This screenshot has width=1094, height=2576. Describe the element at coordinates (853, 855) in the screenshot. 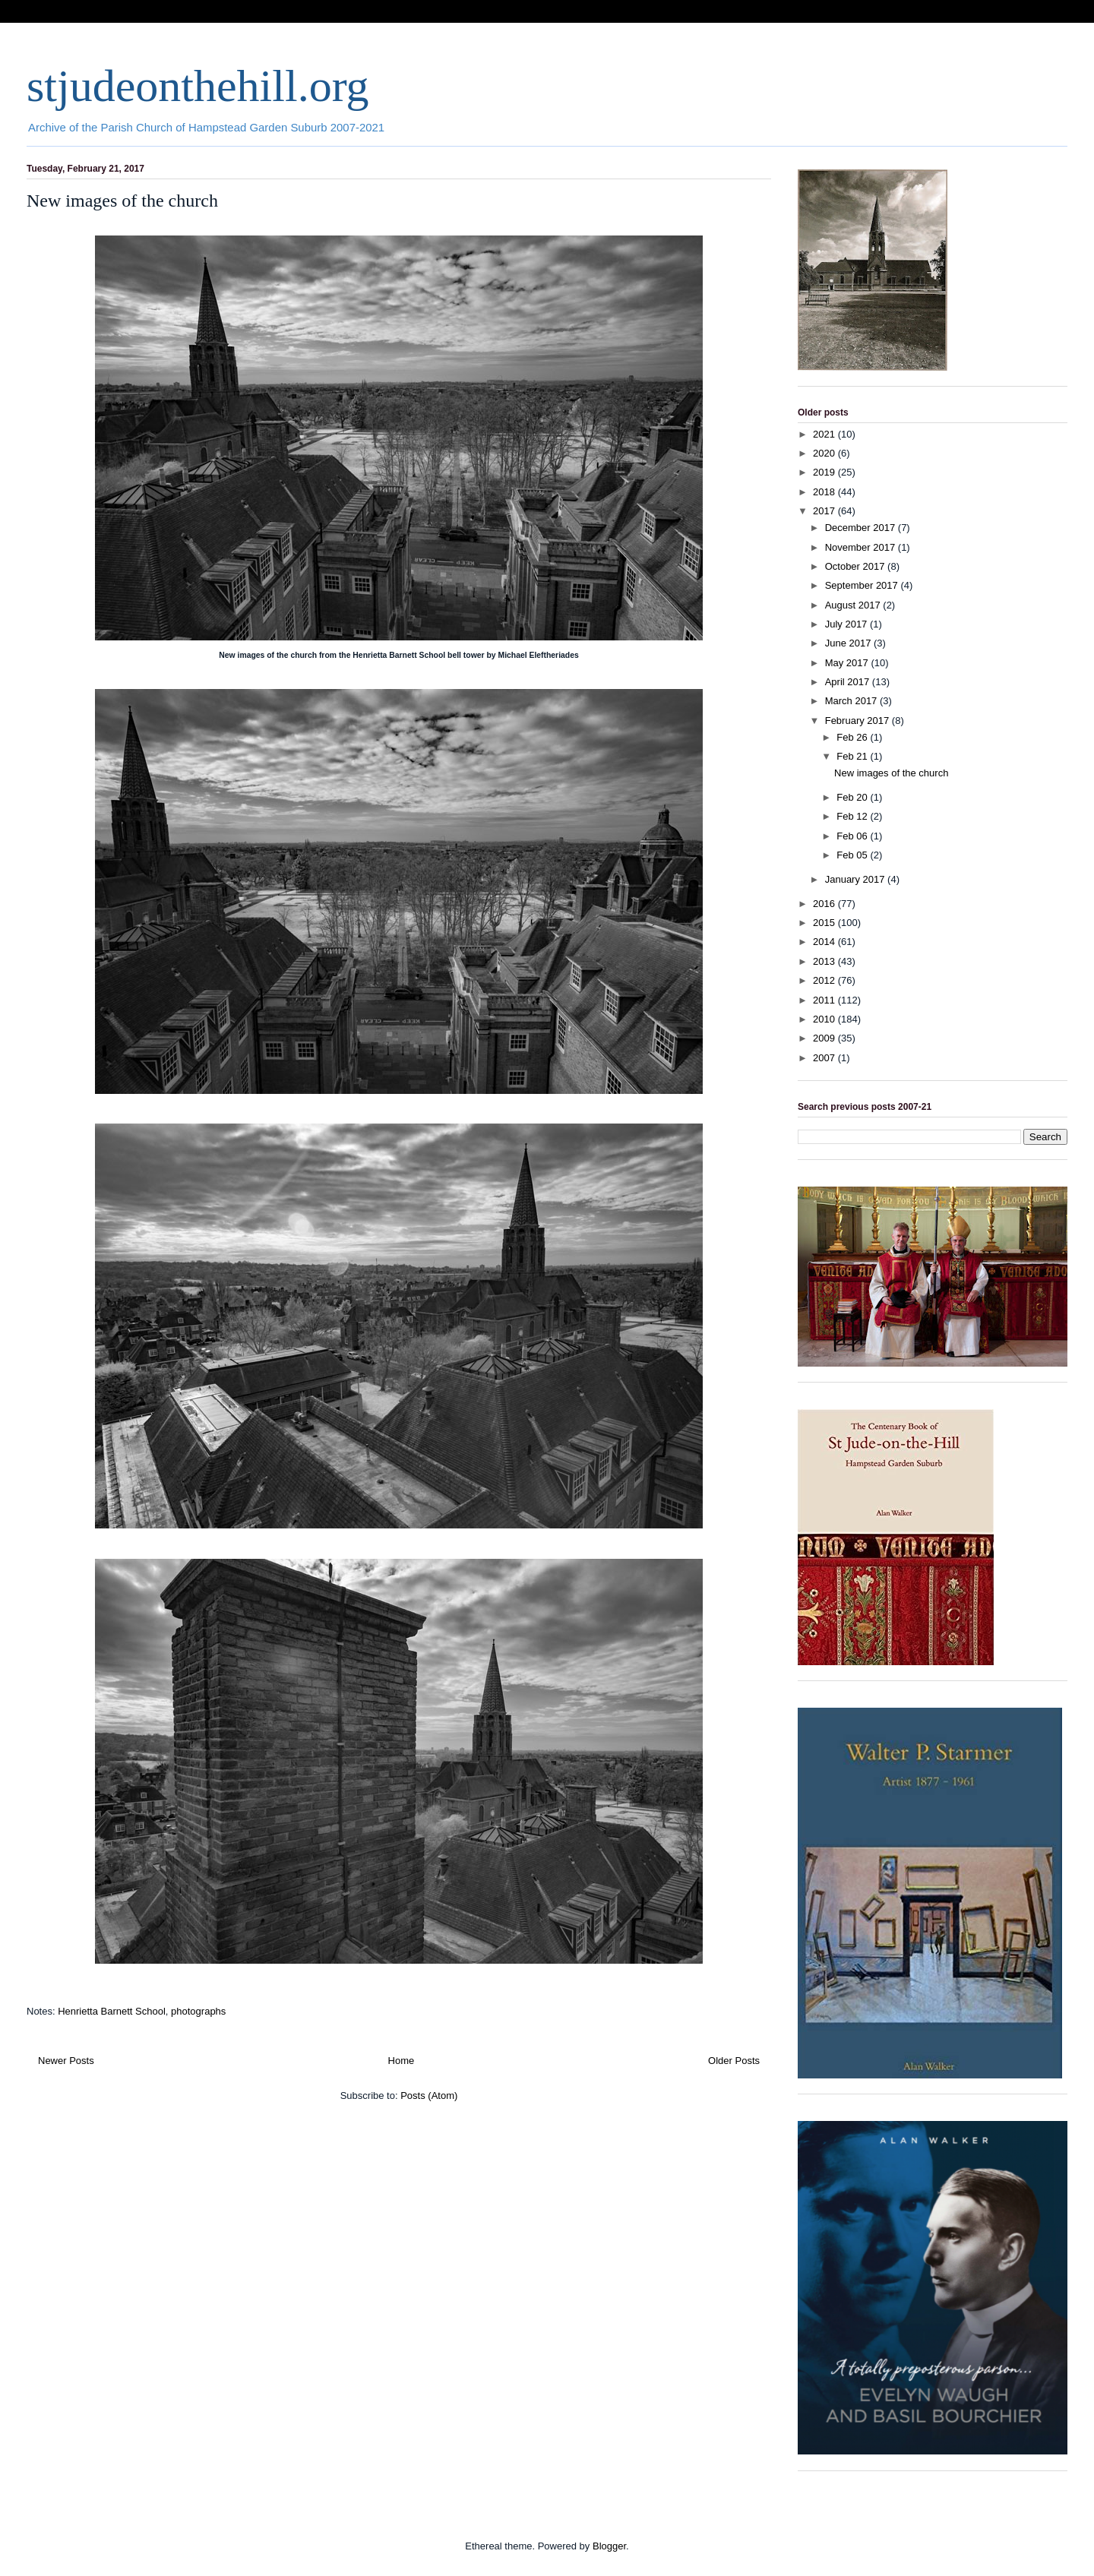

I see `Feb 05` at that location.